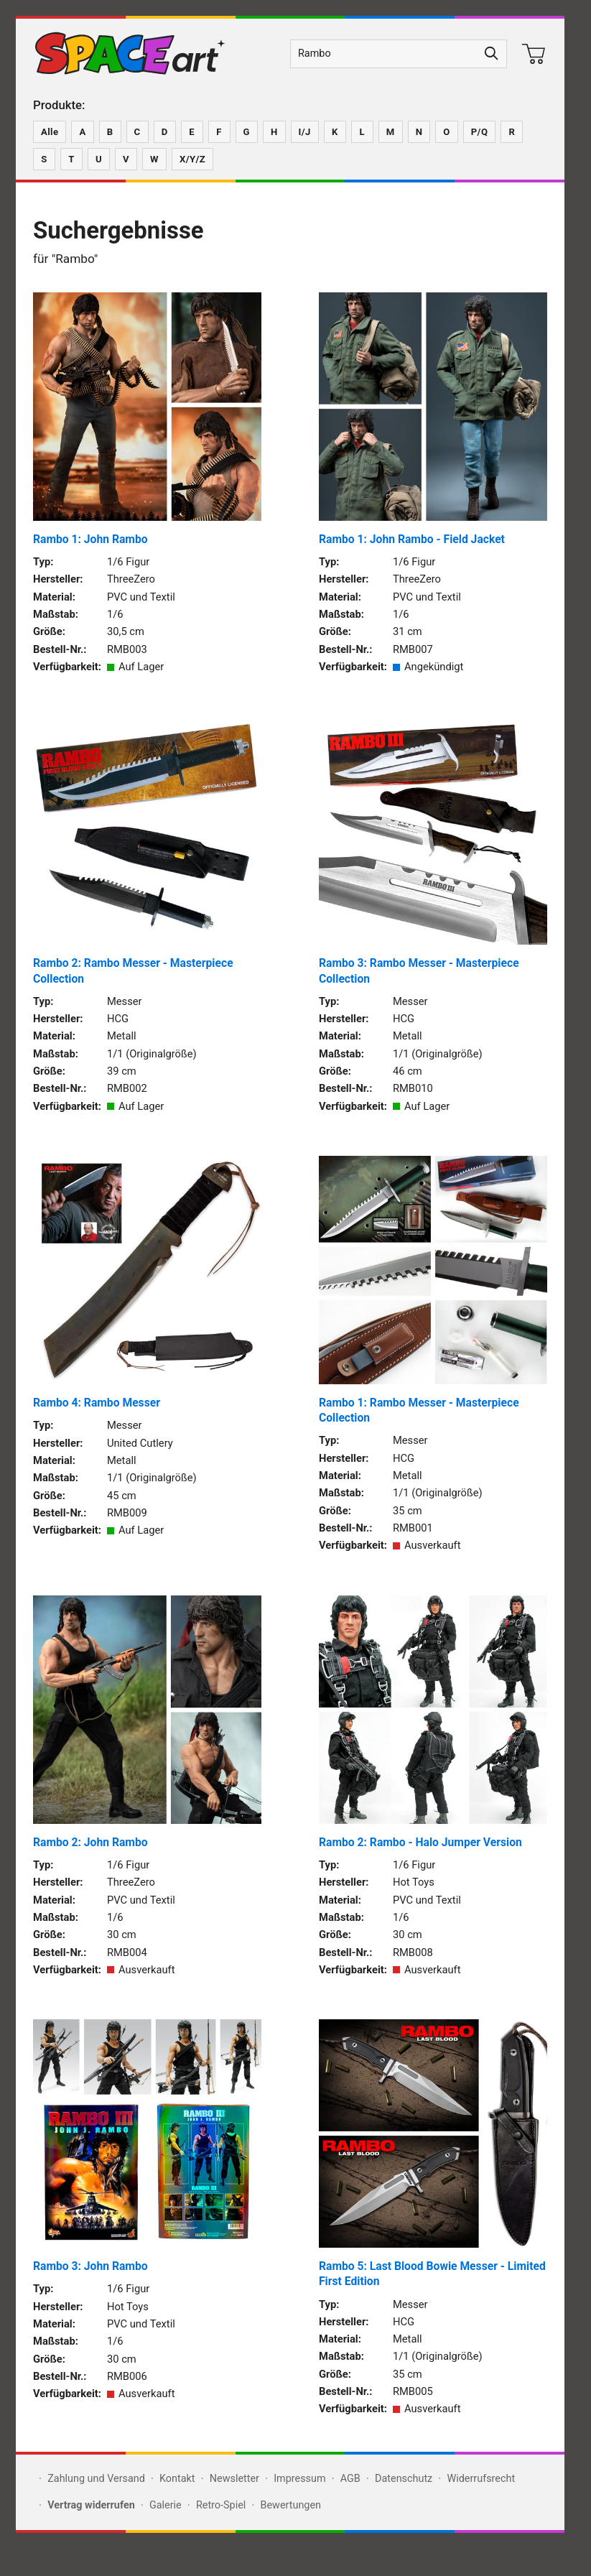  I want to click on [Zur SPACEart-Startseite], so click(130, 54).